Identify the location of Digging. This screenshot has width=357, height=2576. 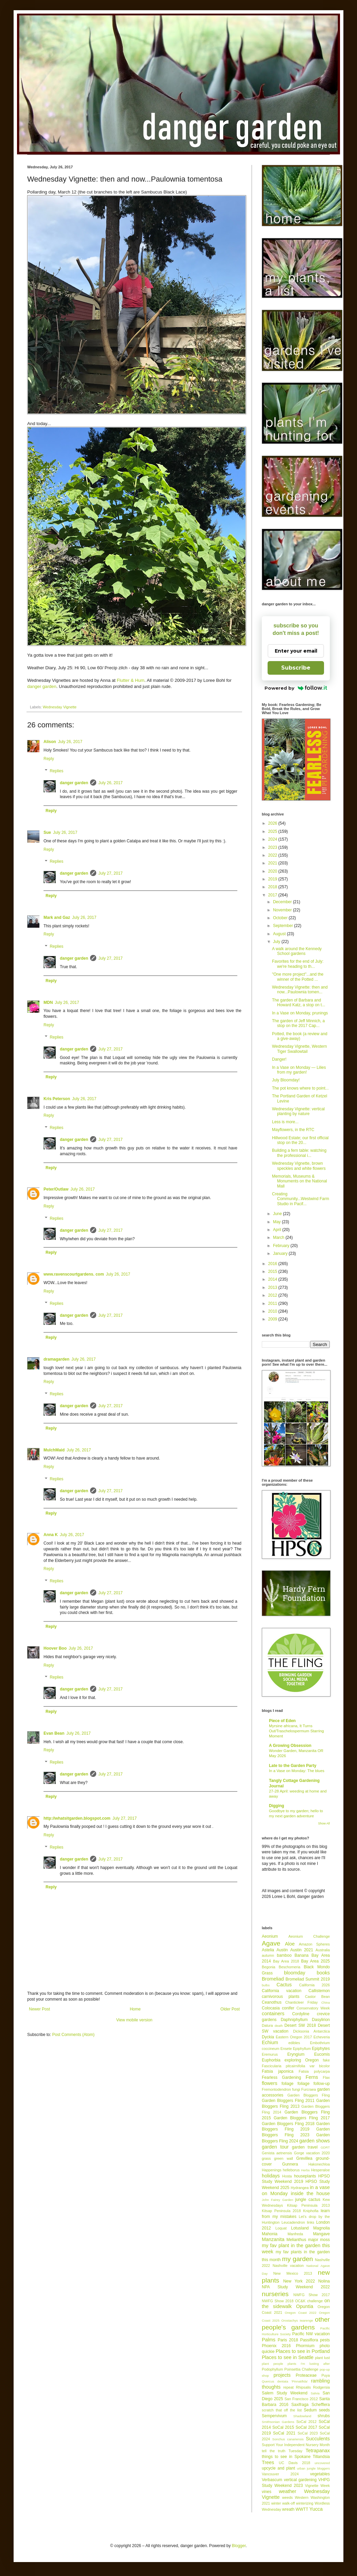
(276, 1805).